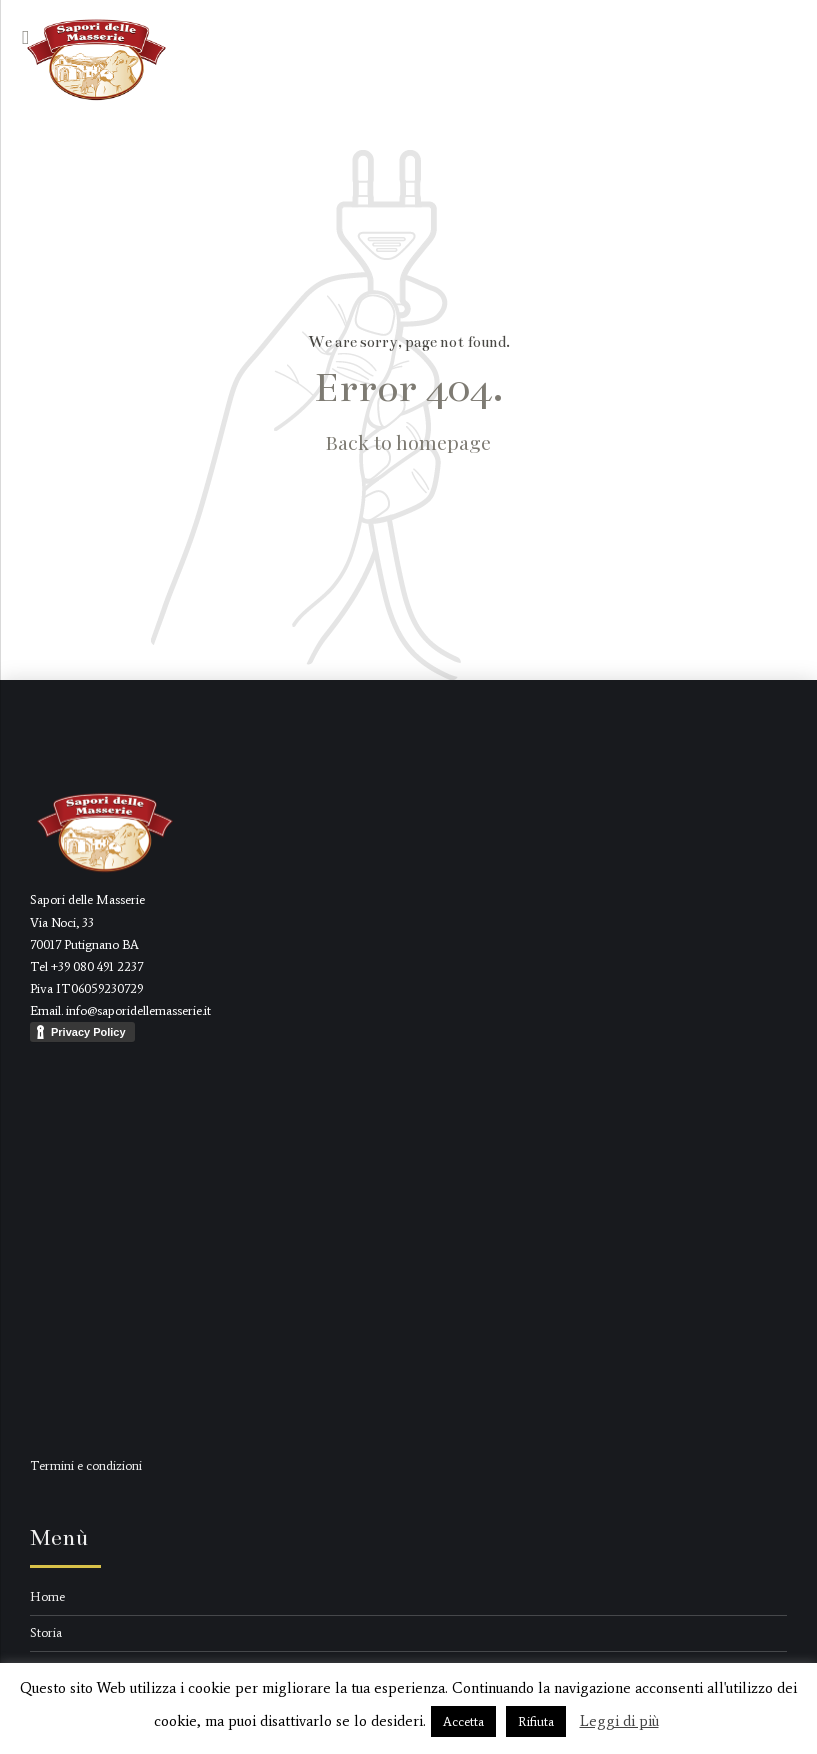  What do you see at coordinates (86, 1465) in the screenshot?
I see `Termini e condizioni` at bounding box center [86, 1465].